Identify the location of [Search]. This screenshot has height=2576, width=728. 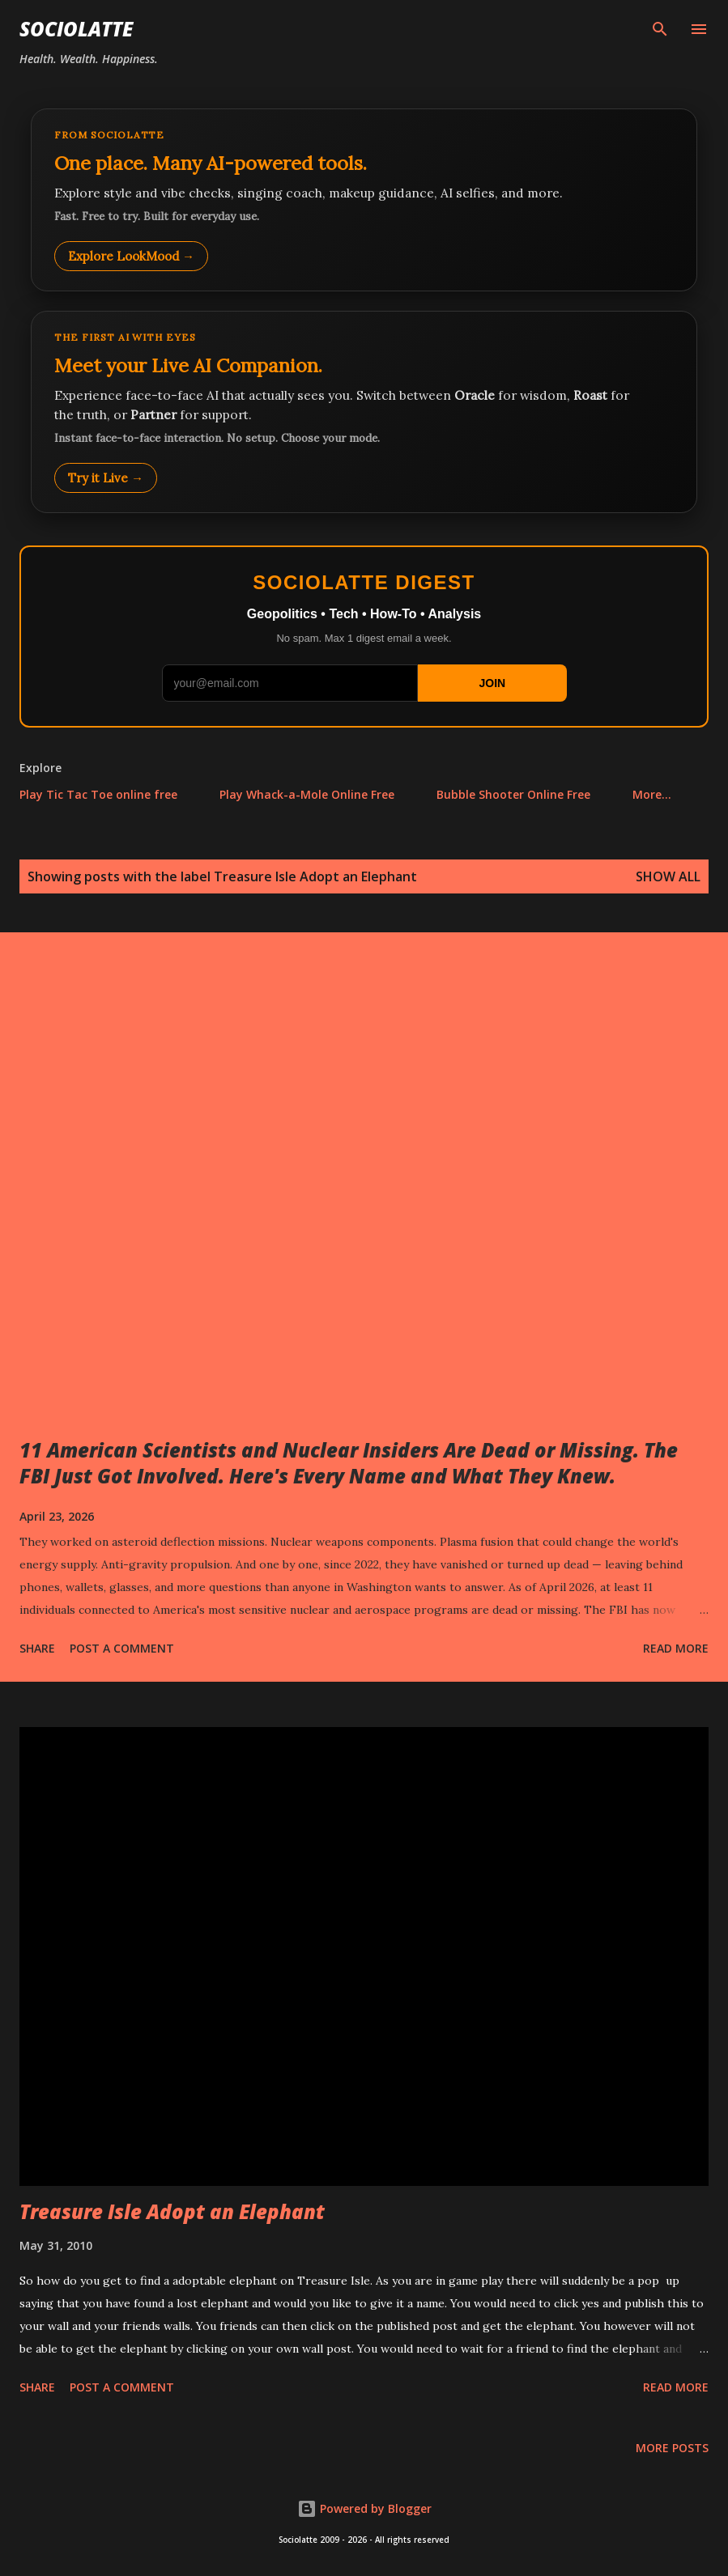
(660, 29).